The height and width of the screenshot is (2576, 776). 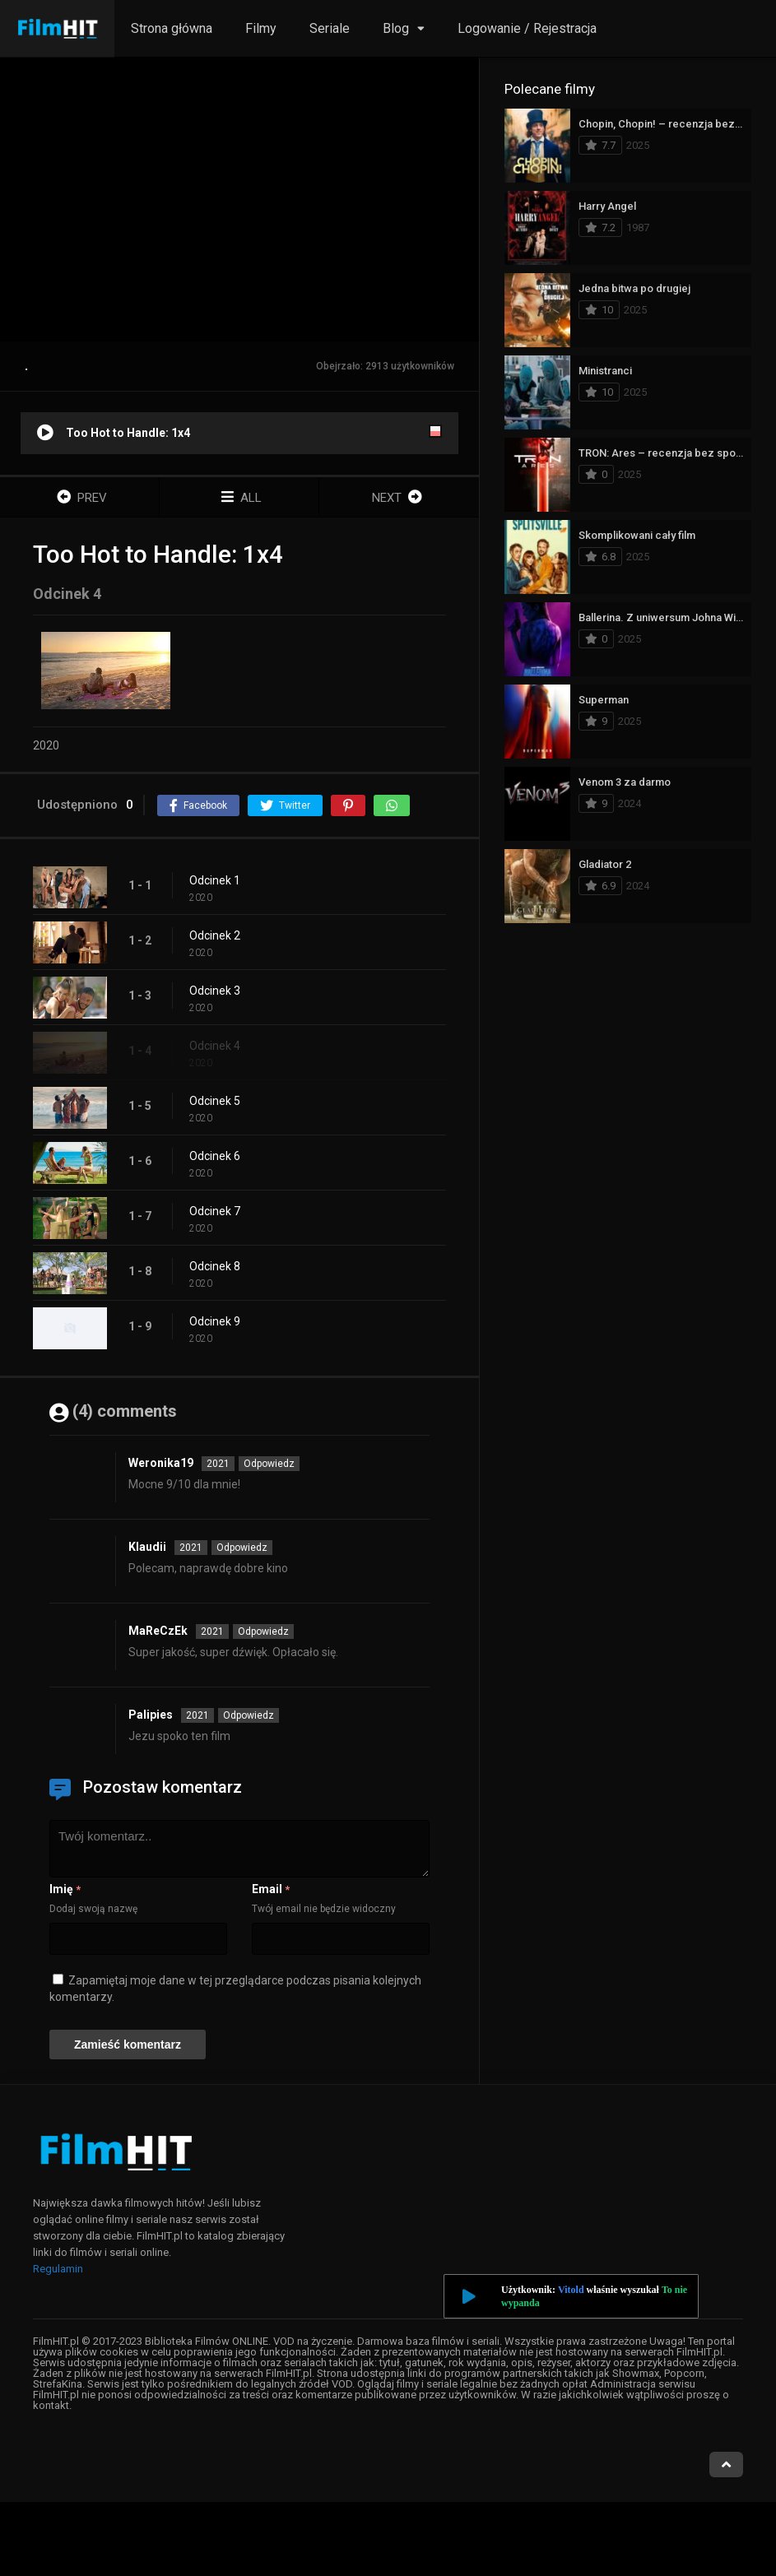 I want to click on Odcinek 9, so click(x=214, y=1321).